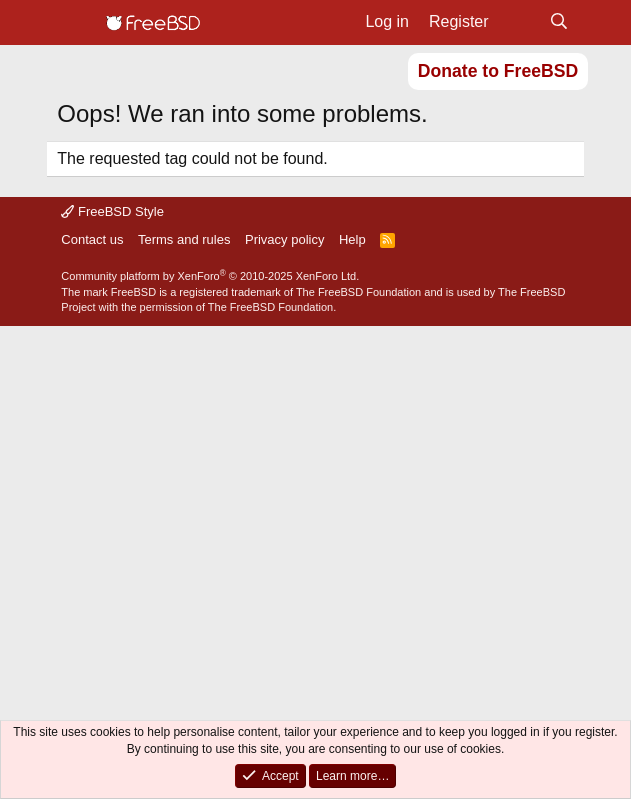  What do you see at coordinates (92, 239) in the screenshot?
I see `Contact us` at bounding box center [92, 239].